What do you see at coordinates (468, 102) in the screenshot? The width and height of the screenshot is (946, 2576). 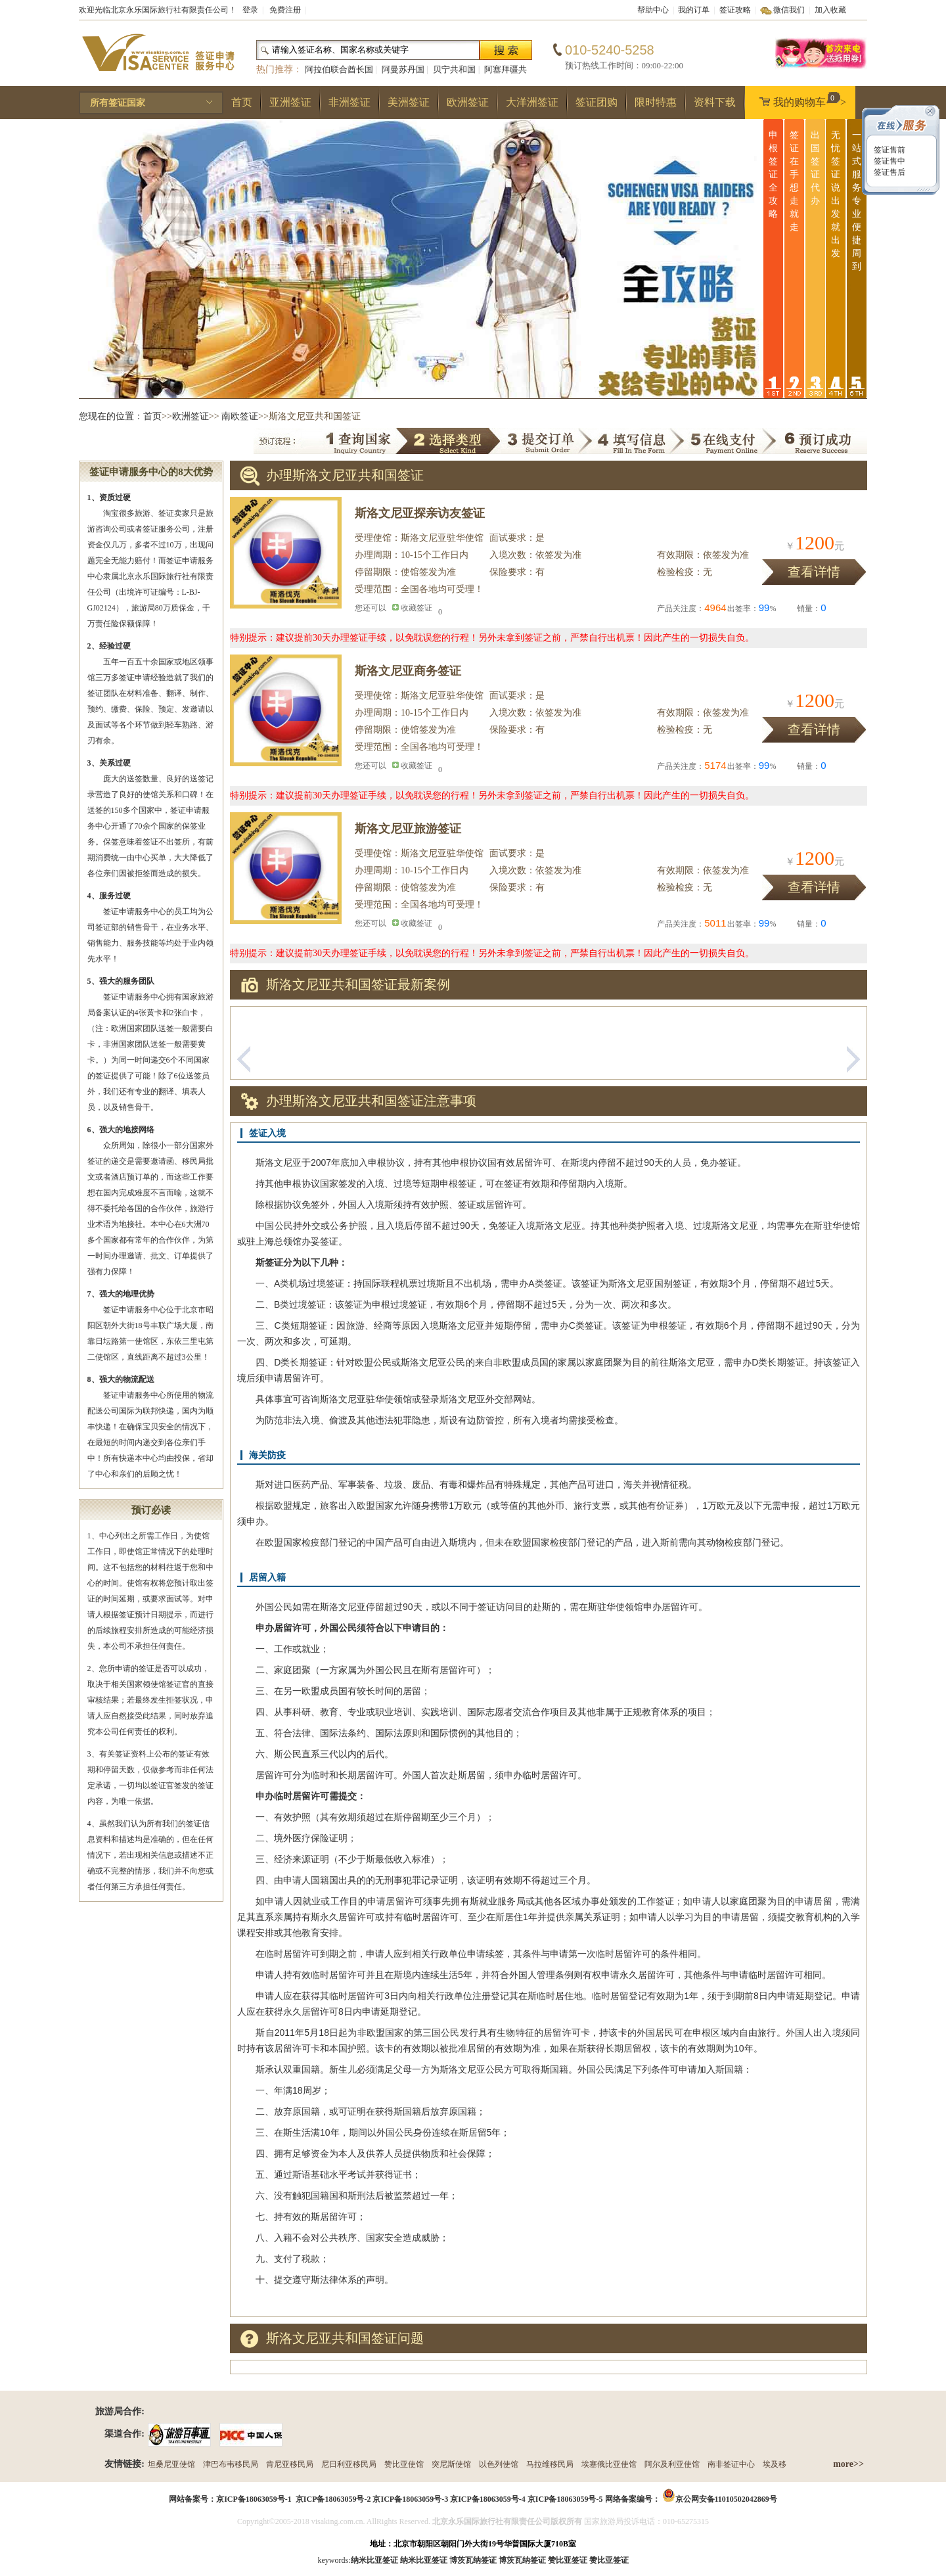 I see `欧洲签证` at bounding box center [468, 102].